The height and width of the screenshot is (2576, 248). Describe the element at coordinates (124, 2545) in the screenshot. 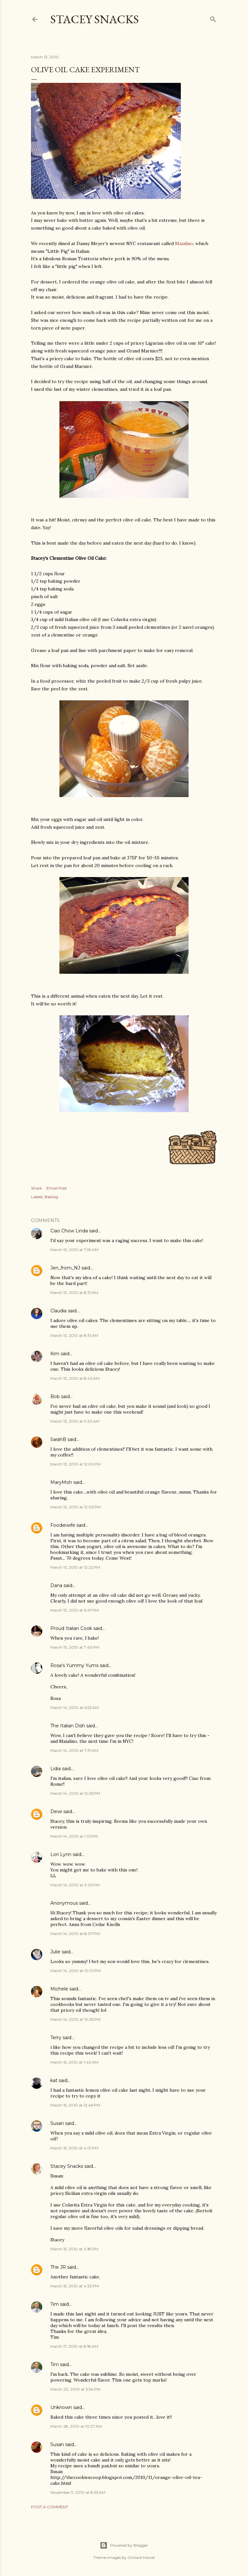

I see `Powered by Blogger` at that location.